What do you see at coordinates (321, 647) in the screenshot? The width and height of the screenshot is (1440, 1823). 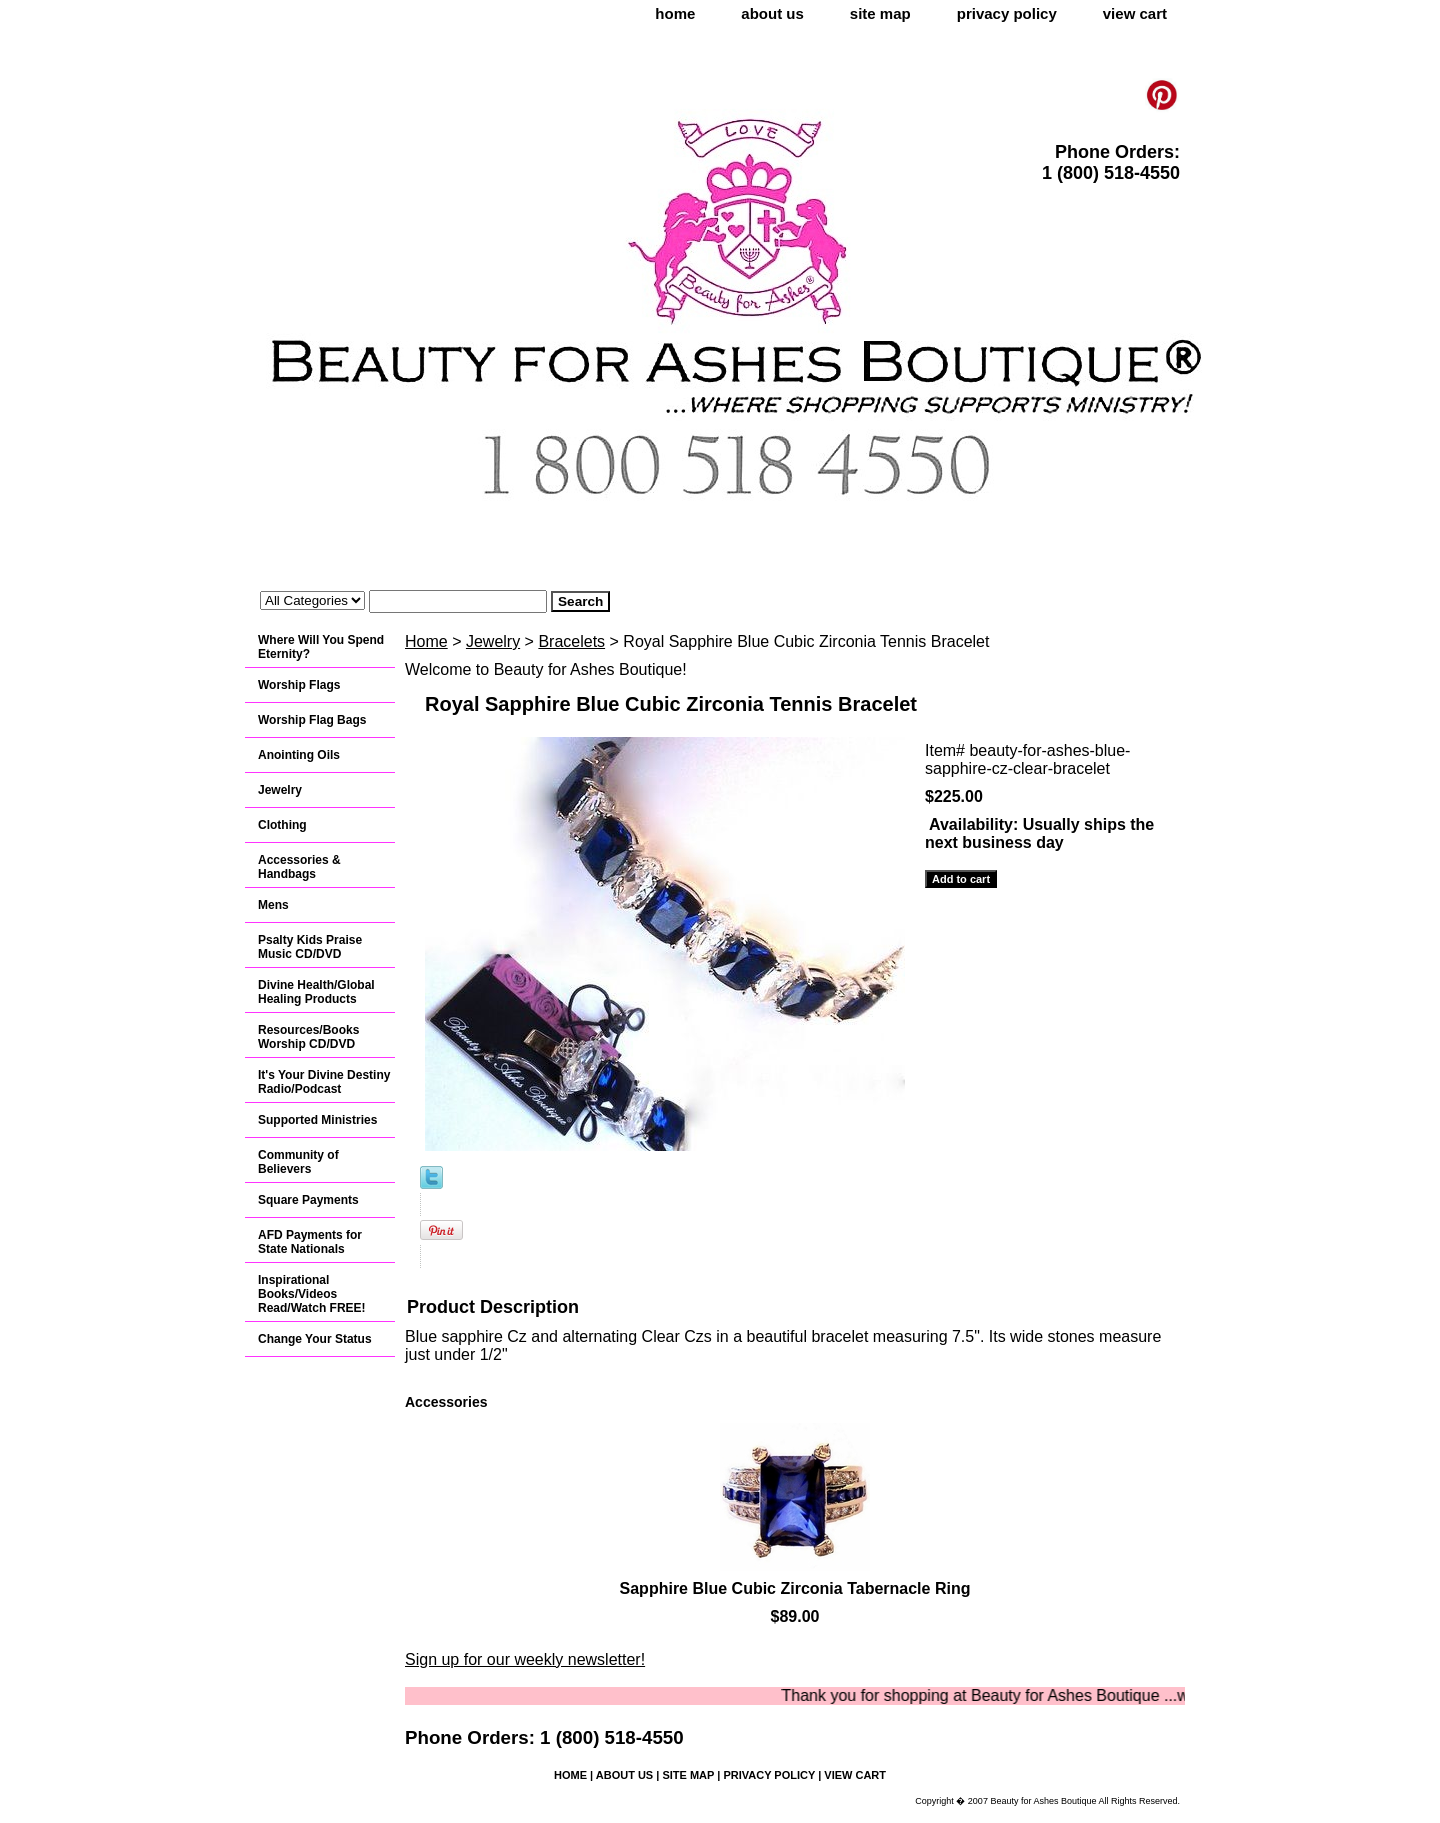 I see `Where Will You Spend Eternity?` at bounding box center [321, 647].